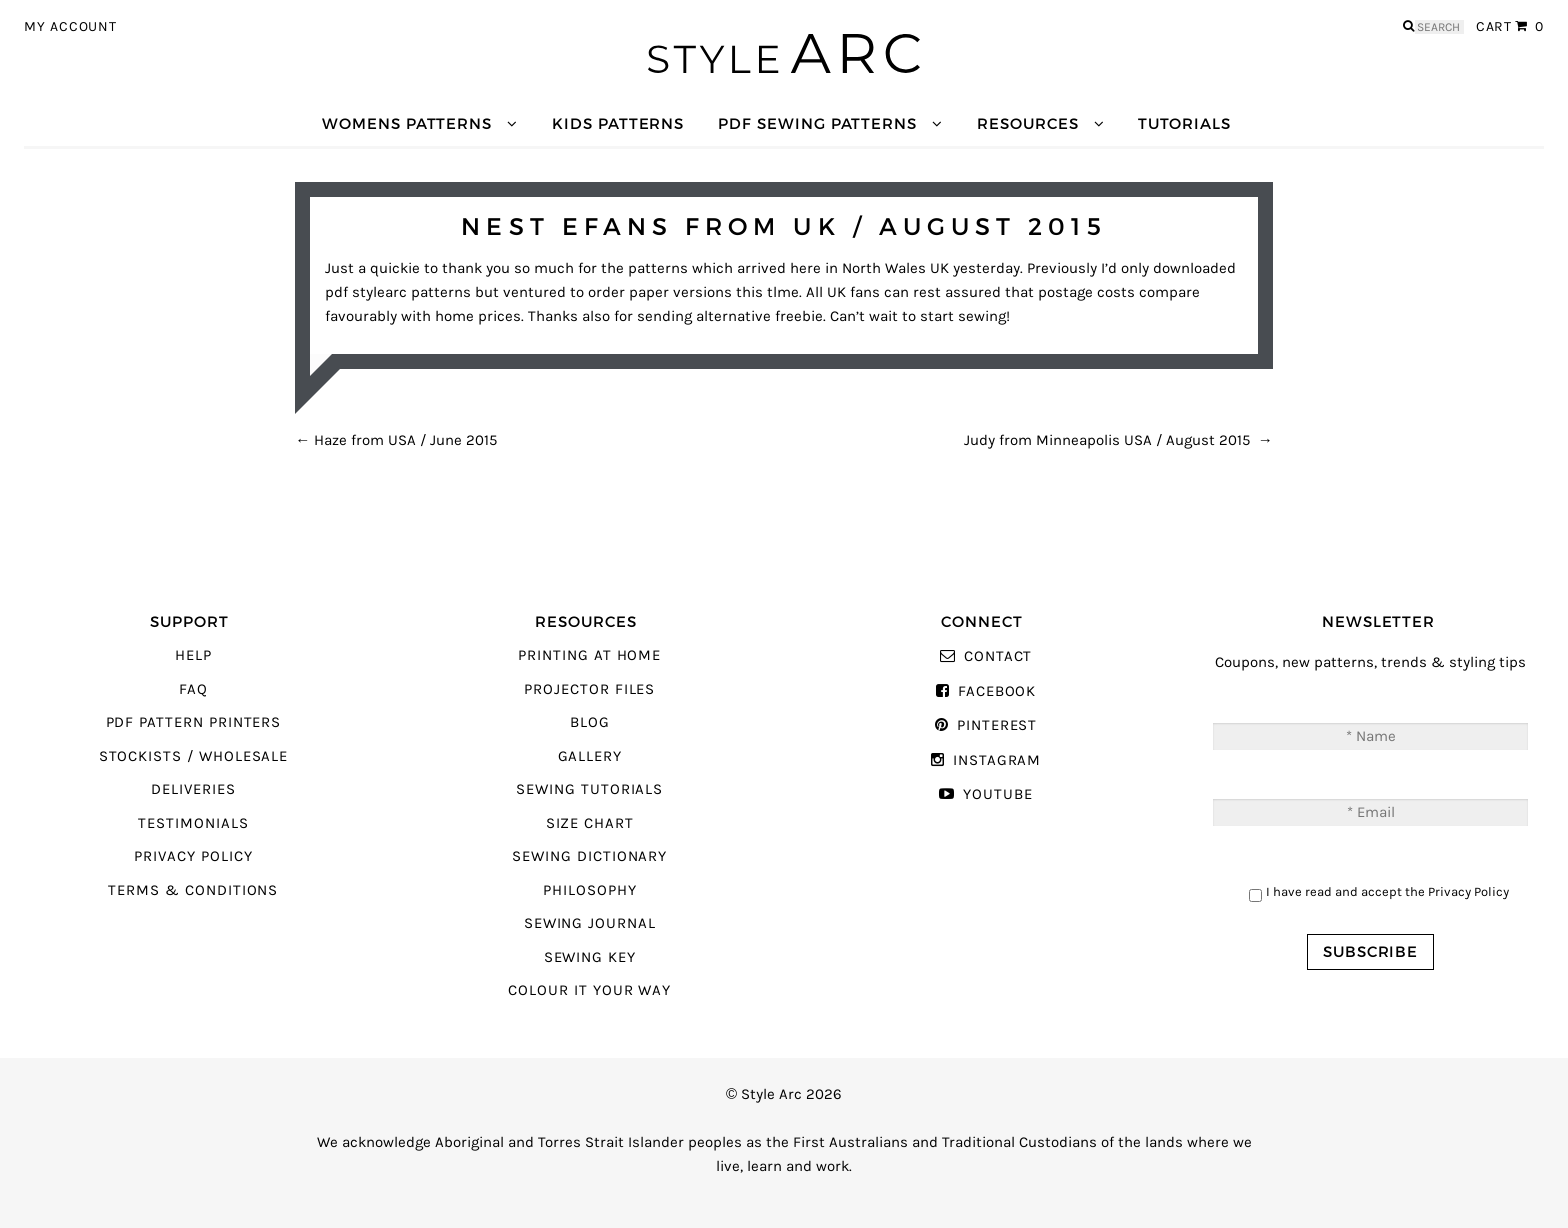 The width and height of the screenshot is (1568, 1228). What do you see at coordinates (193, 856) in the screenshot?
I see `Privacy Policy` at bounding box center [193, 856].